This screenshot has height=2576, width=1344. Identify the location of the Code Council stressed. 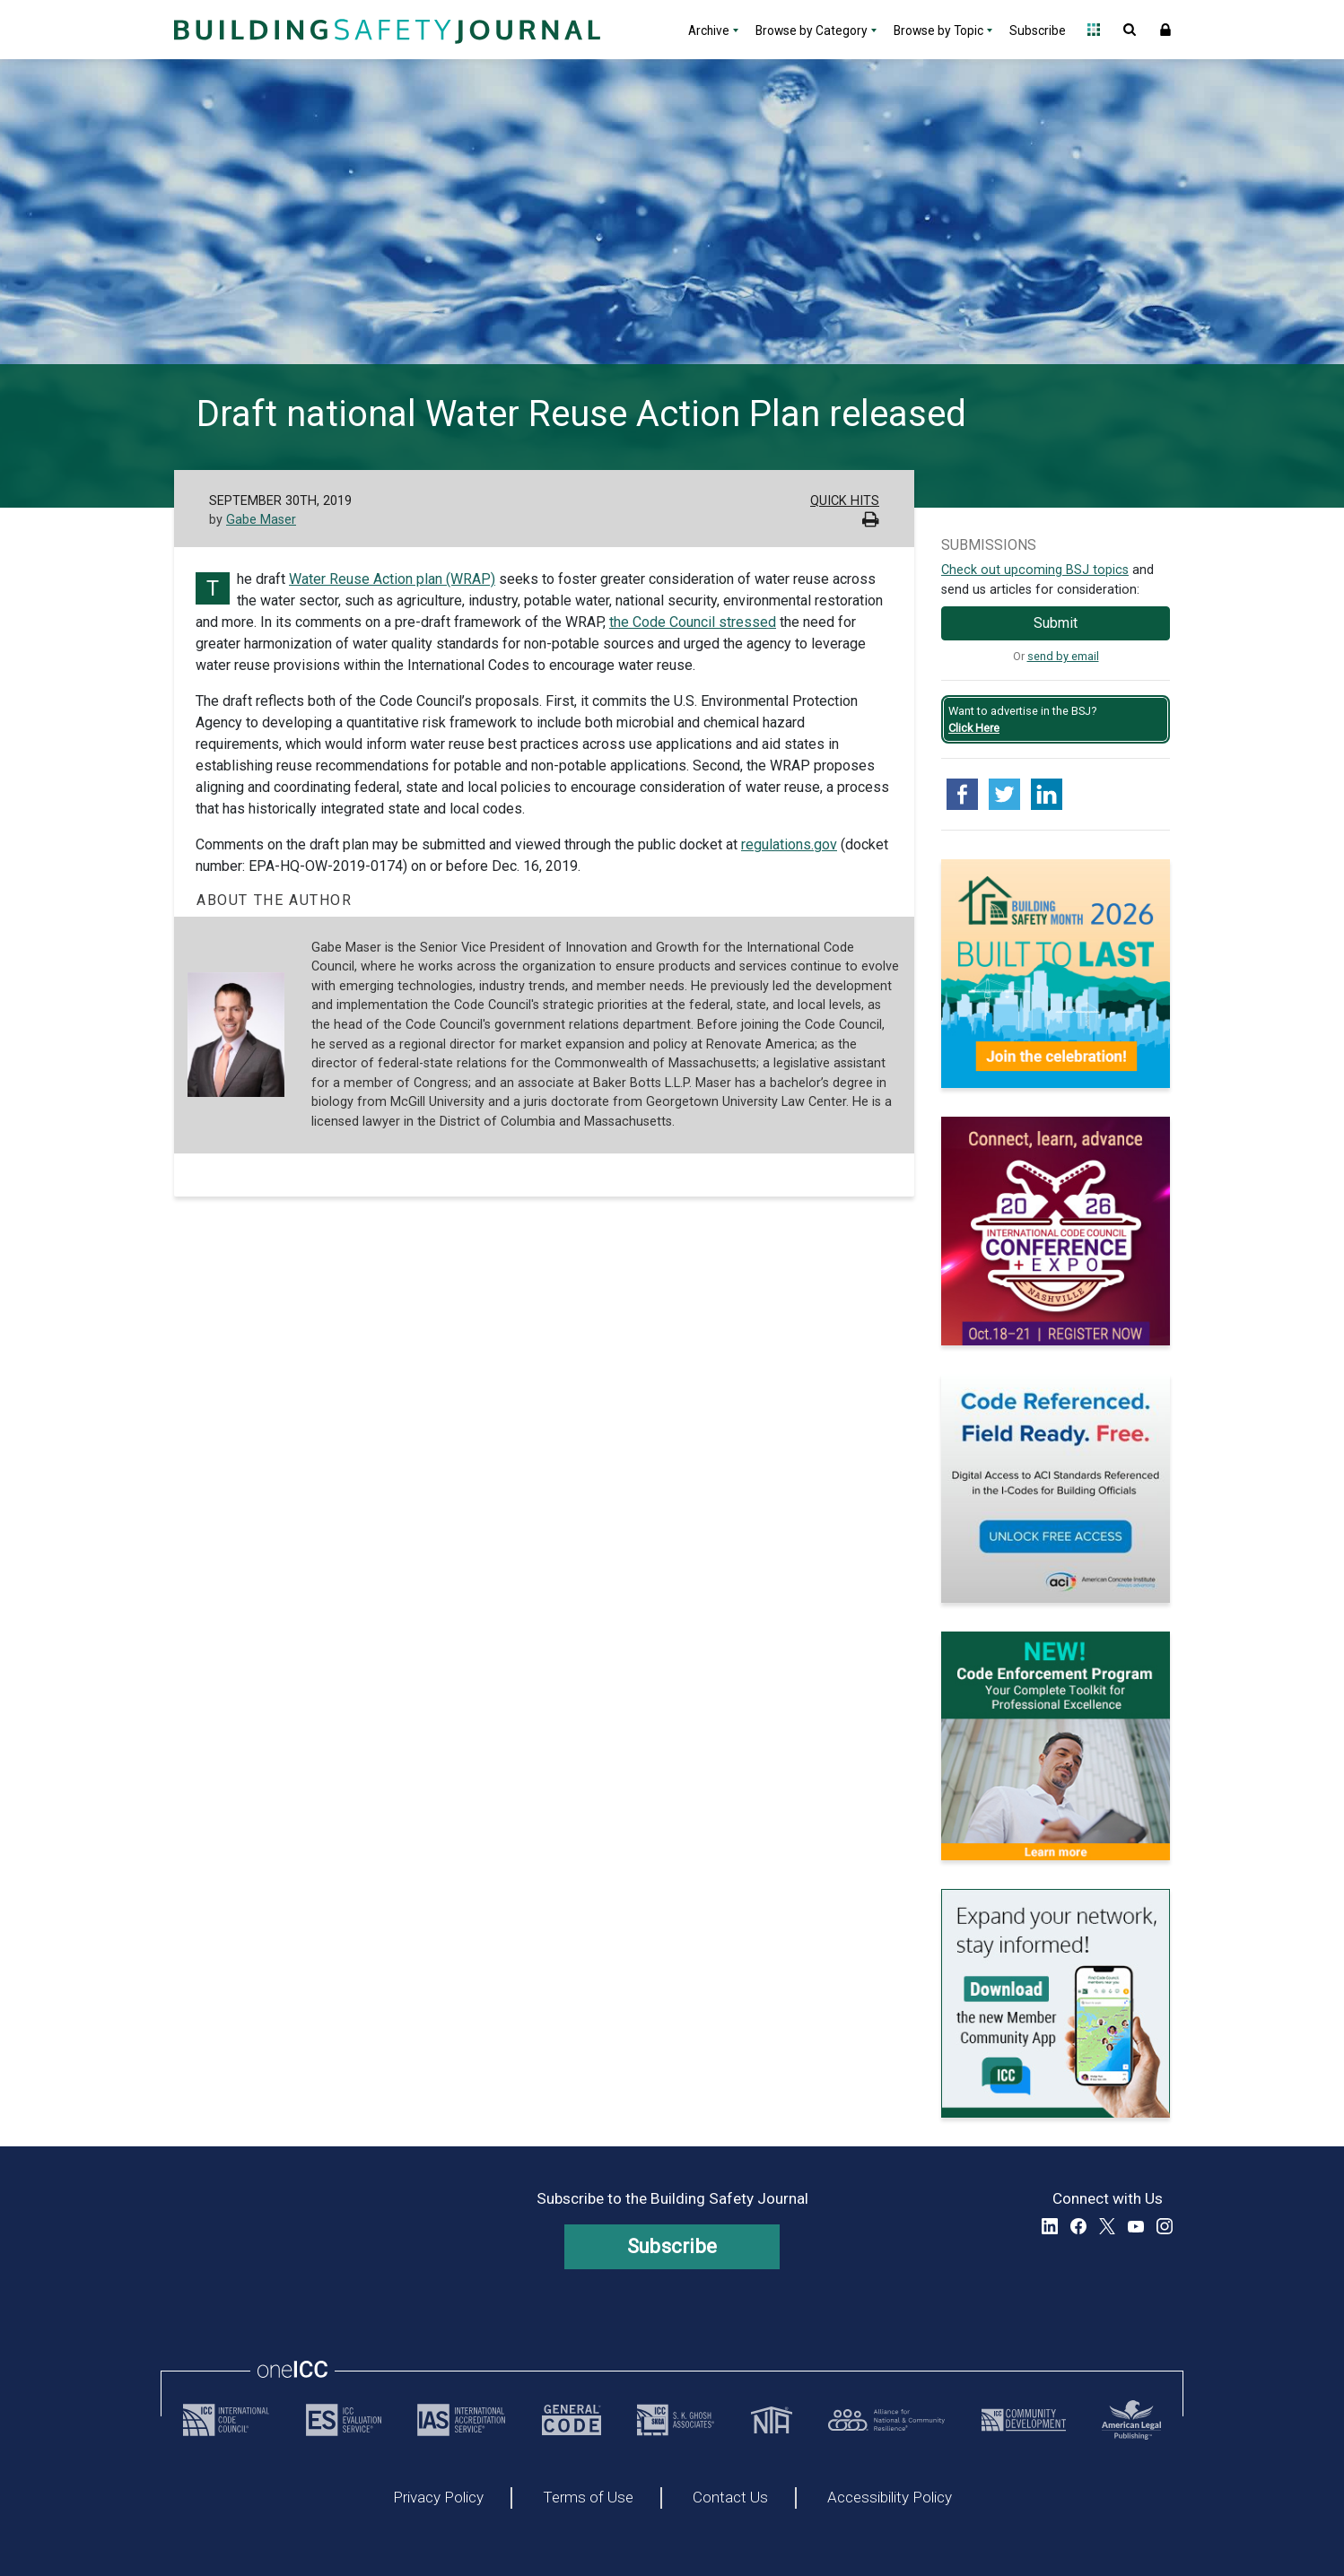
(692, 622).